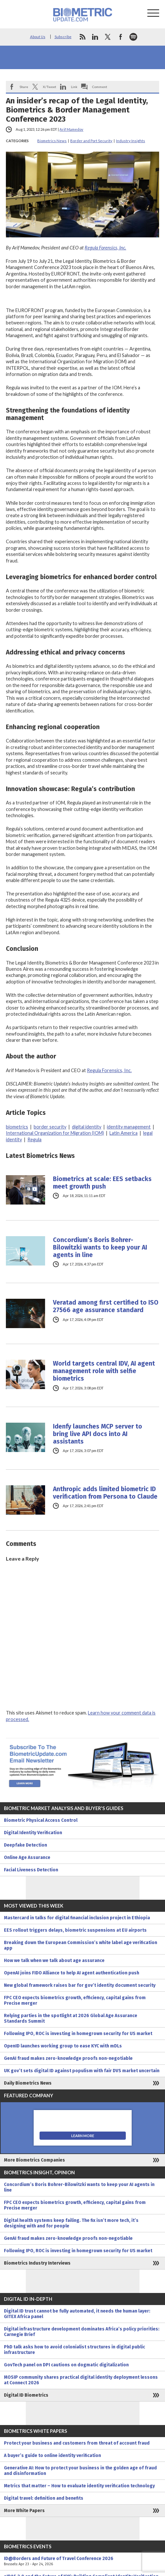  Describe the element at coordinates (66, 2365) in the screenshot. I see `GovTech panel on DPI cautions on dogmatic digitalization` at that location.